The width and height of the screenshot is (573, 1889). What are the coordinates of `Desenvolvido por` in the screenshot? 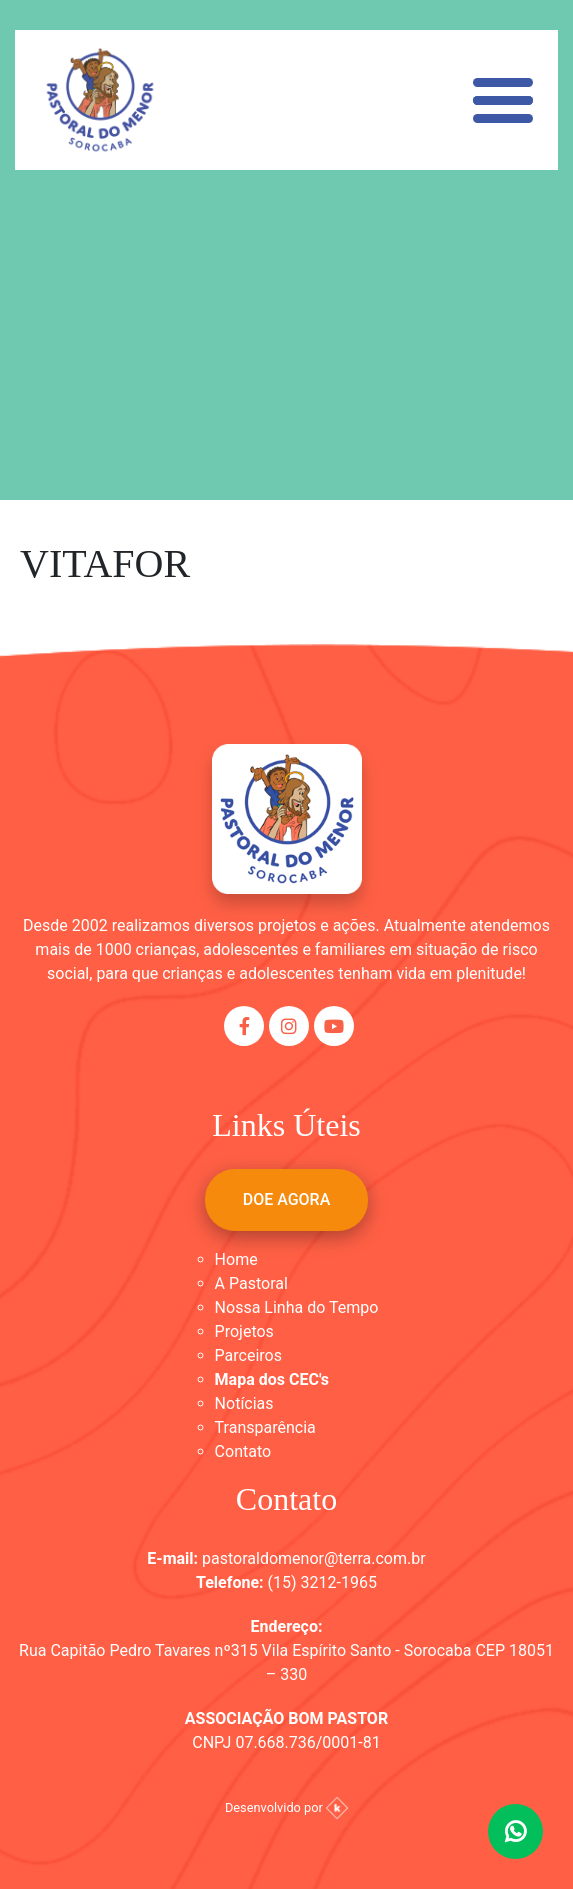 It's located at (286, 1807).